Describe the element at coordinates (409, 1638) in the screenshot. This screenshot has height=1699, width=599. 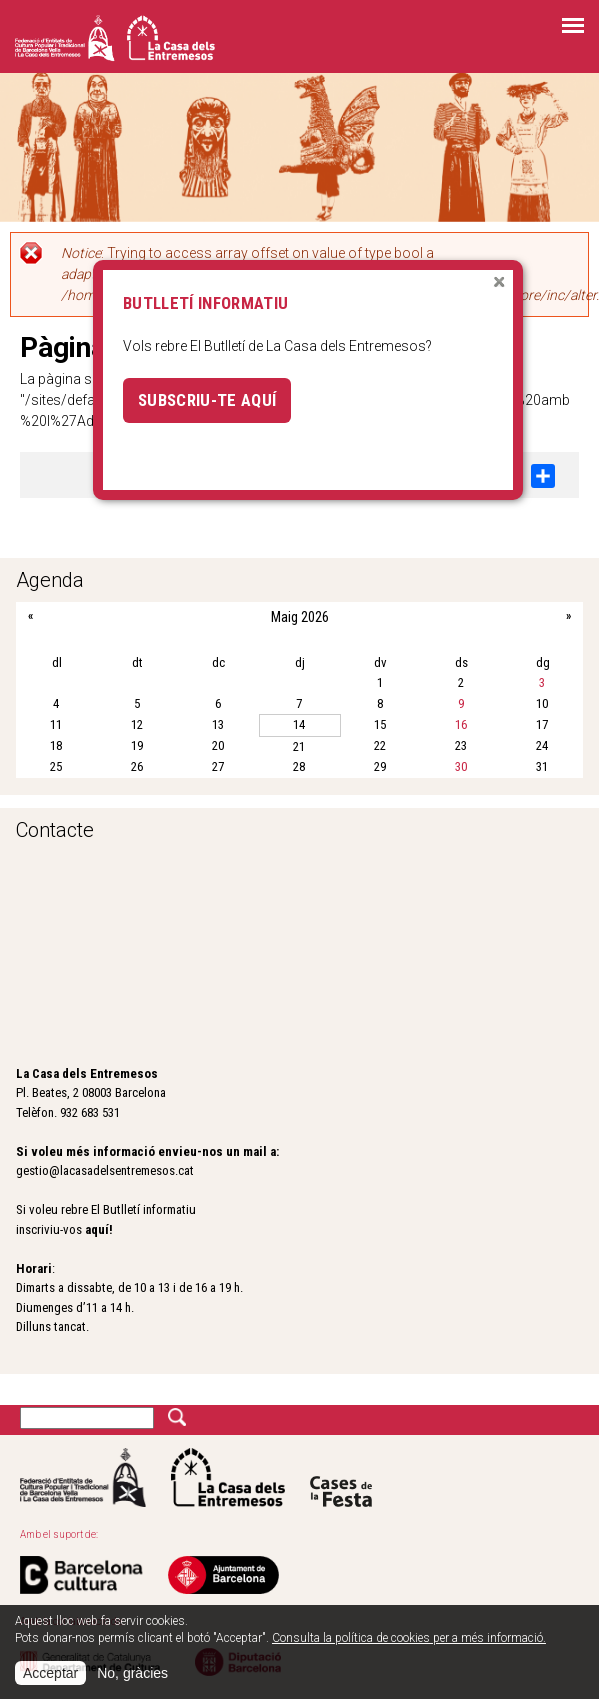
I see `Consulta la política de cookies per a més informació.` at that location.